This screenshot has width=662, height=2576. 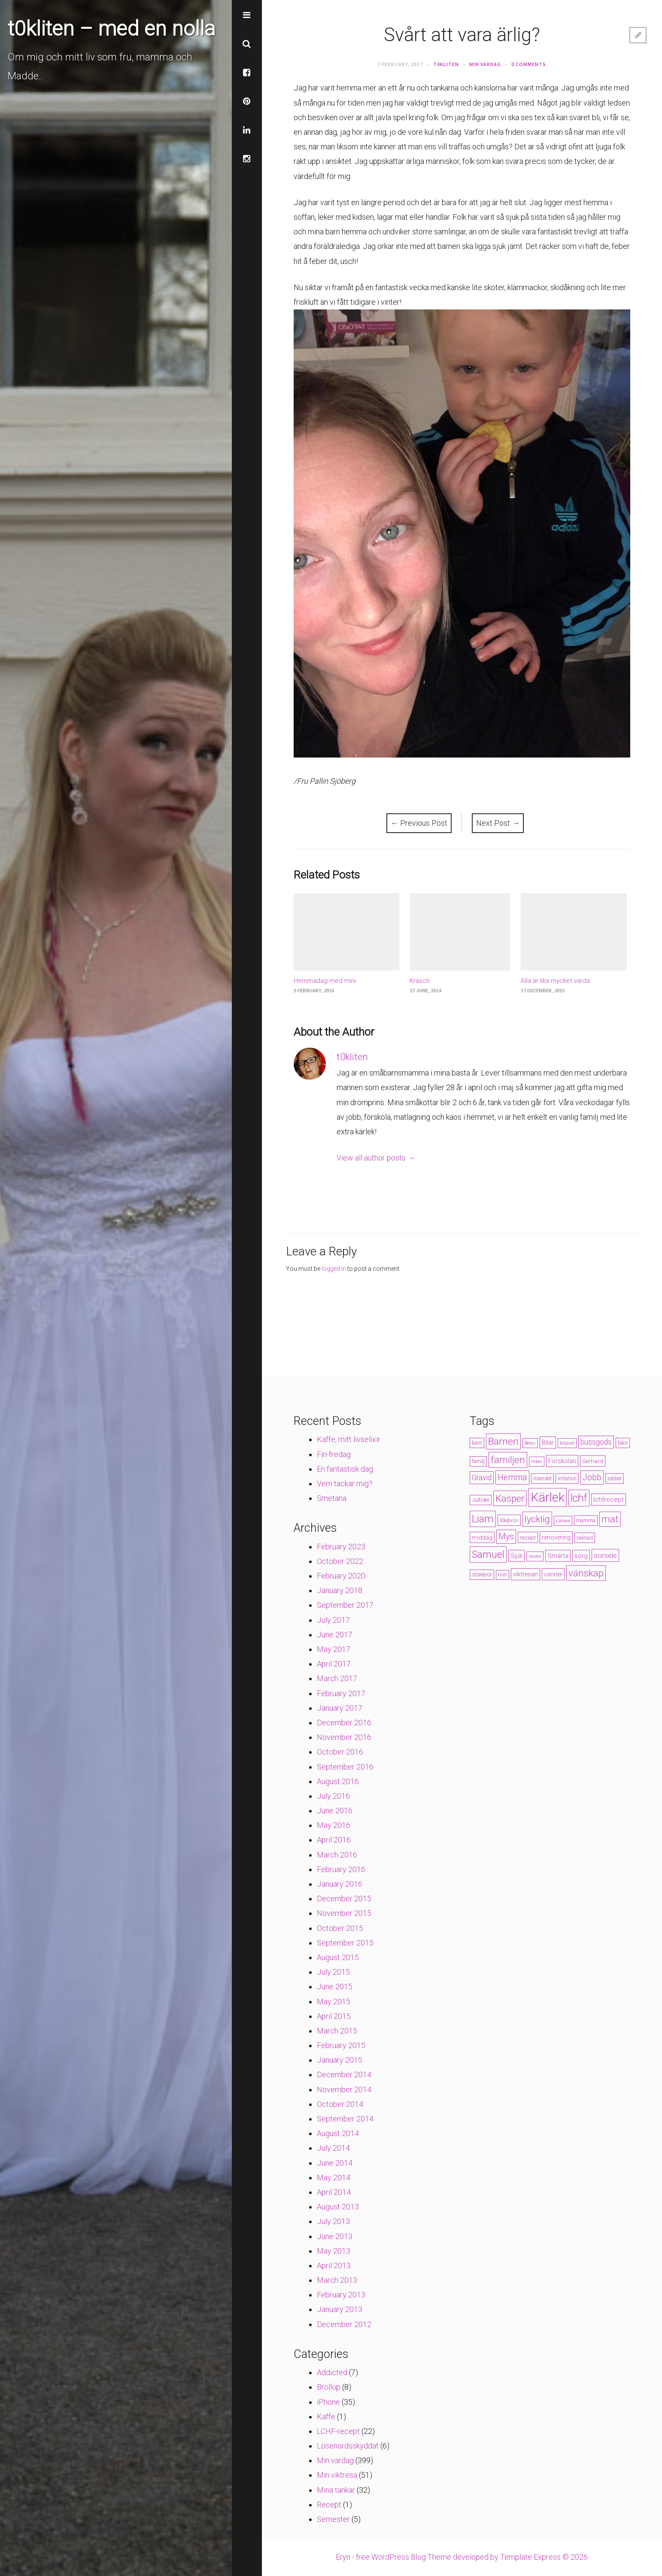 I want to click on saknad [saknad (4 items)], so click(x=585, y=1538).